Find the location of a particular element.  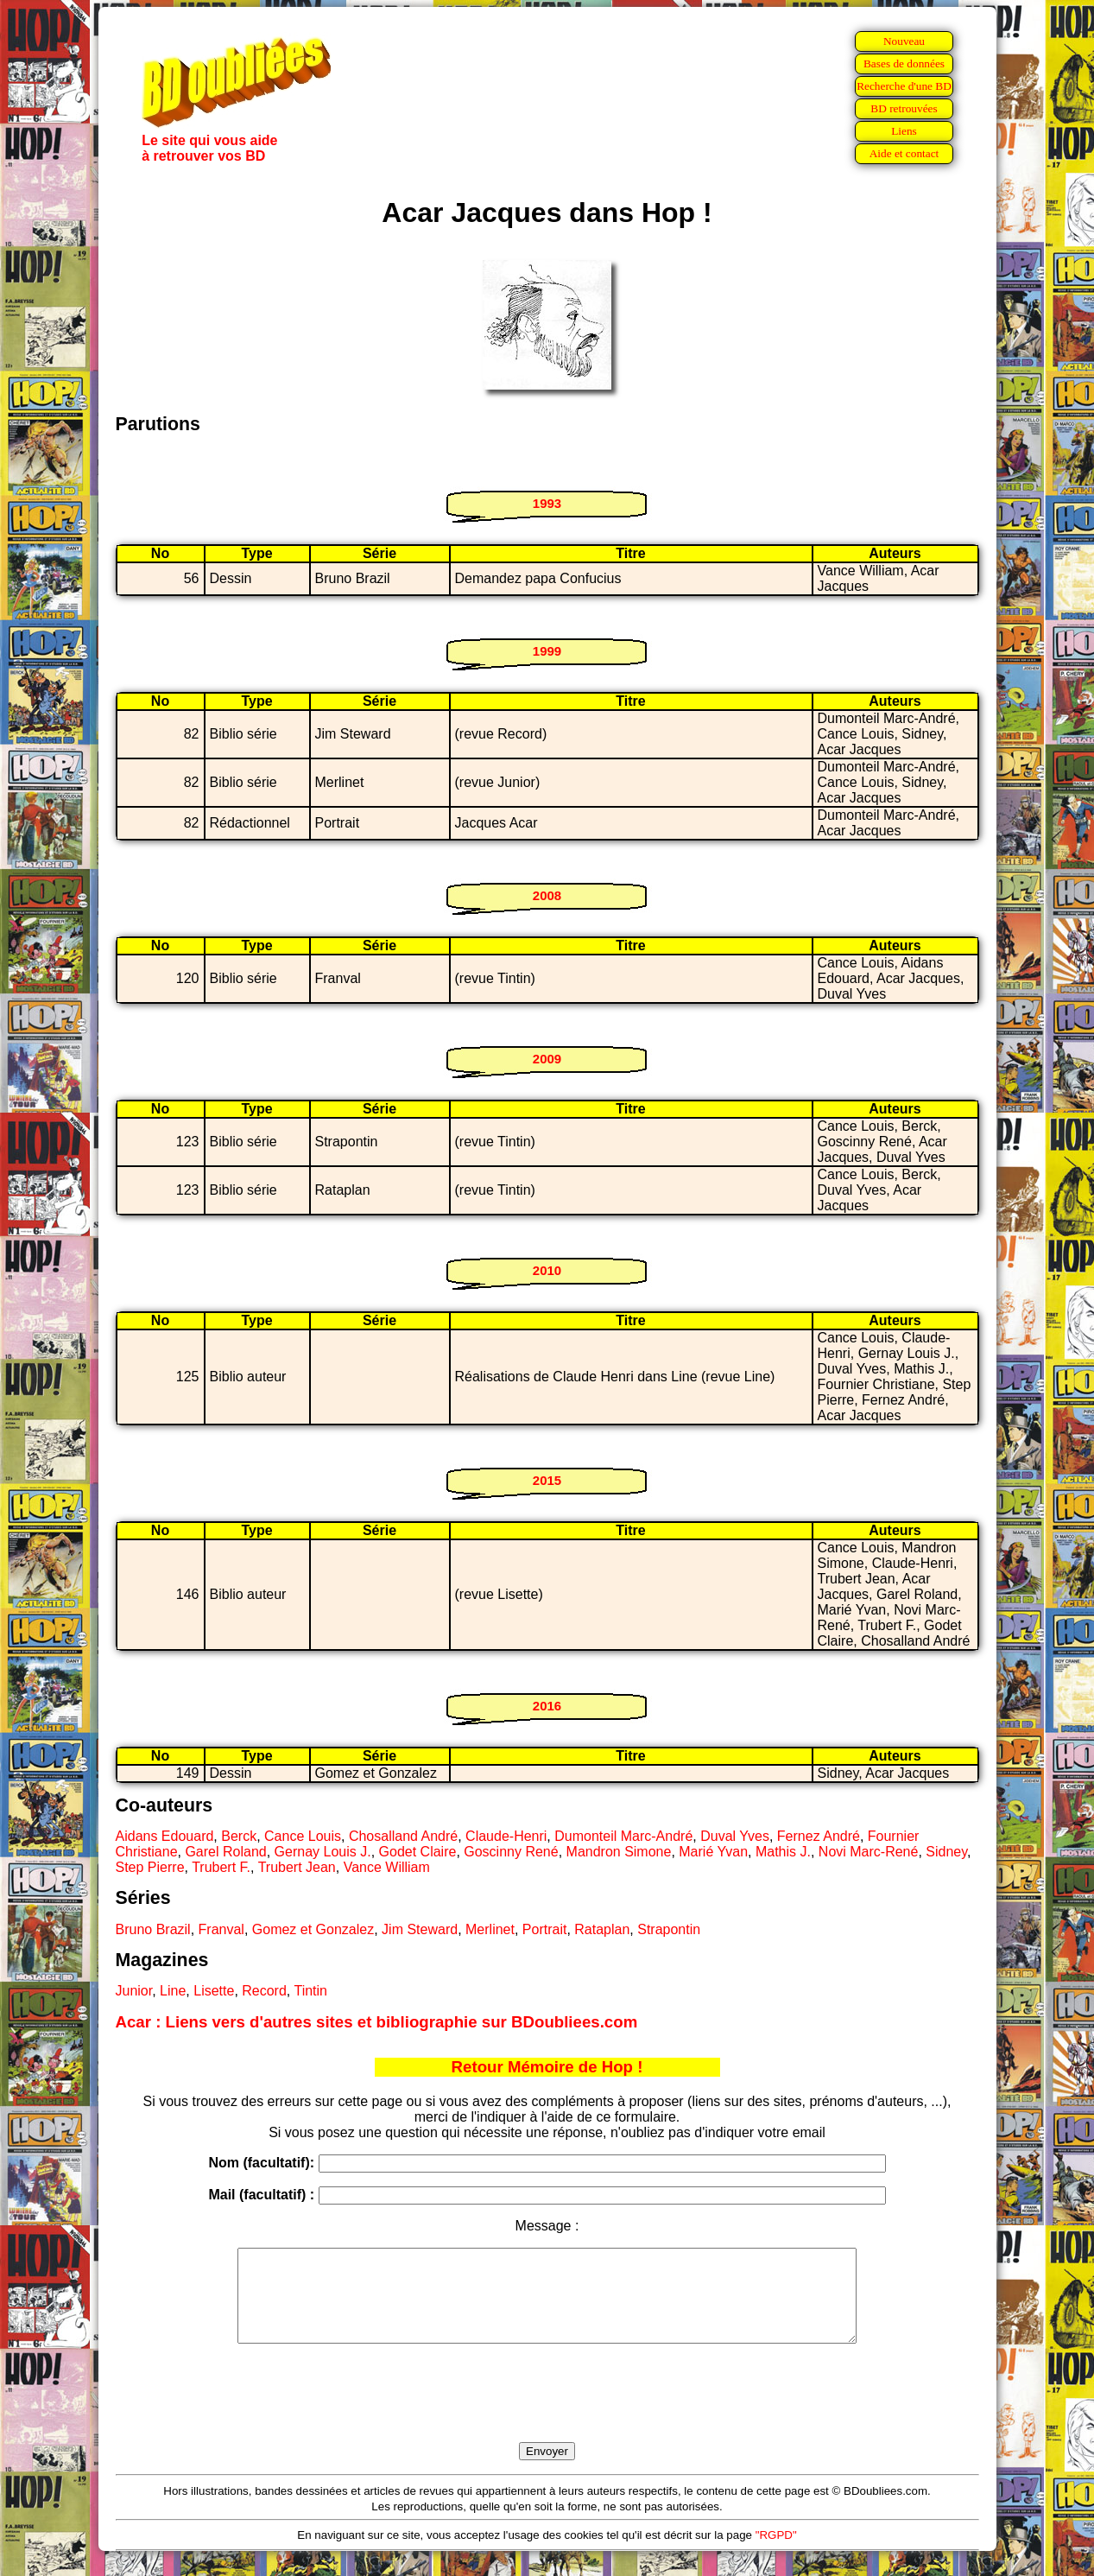

Acar : Liens vers d'autres sites et bibliographie sur BDoubliees.com is located at coordinates (377, 2022).